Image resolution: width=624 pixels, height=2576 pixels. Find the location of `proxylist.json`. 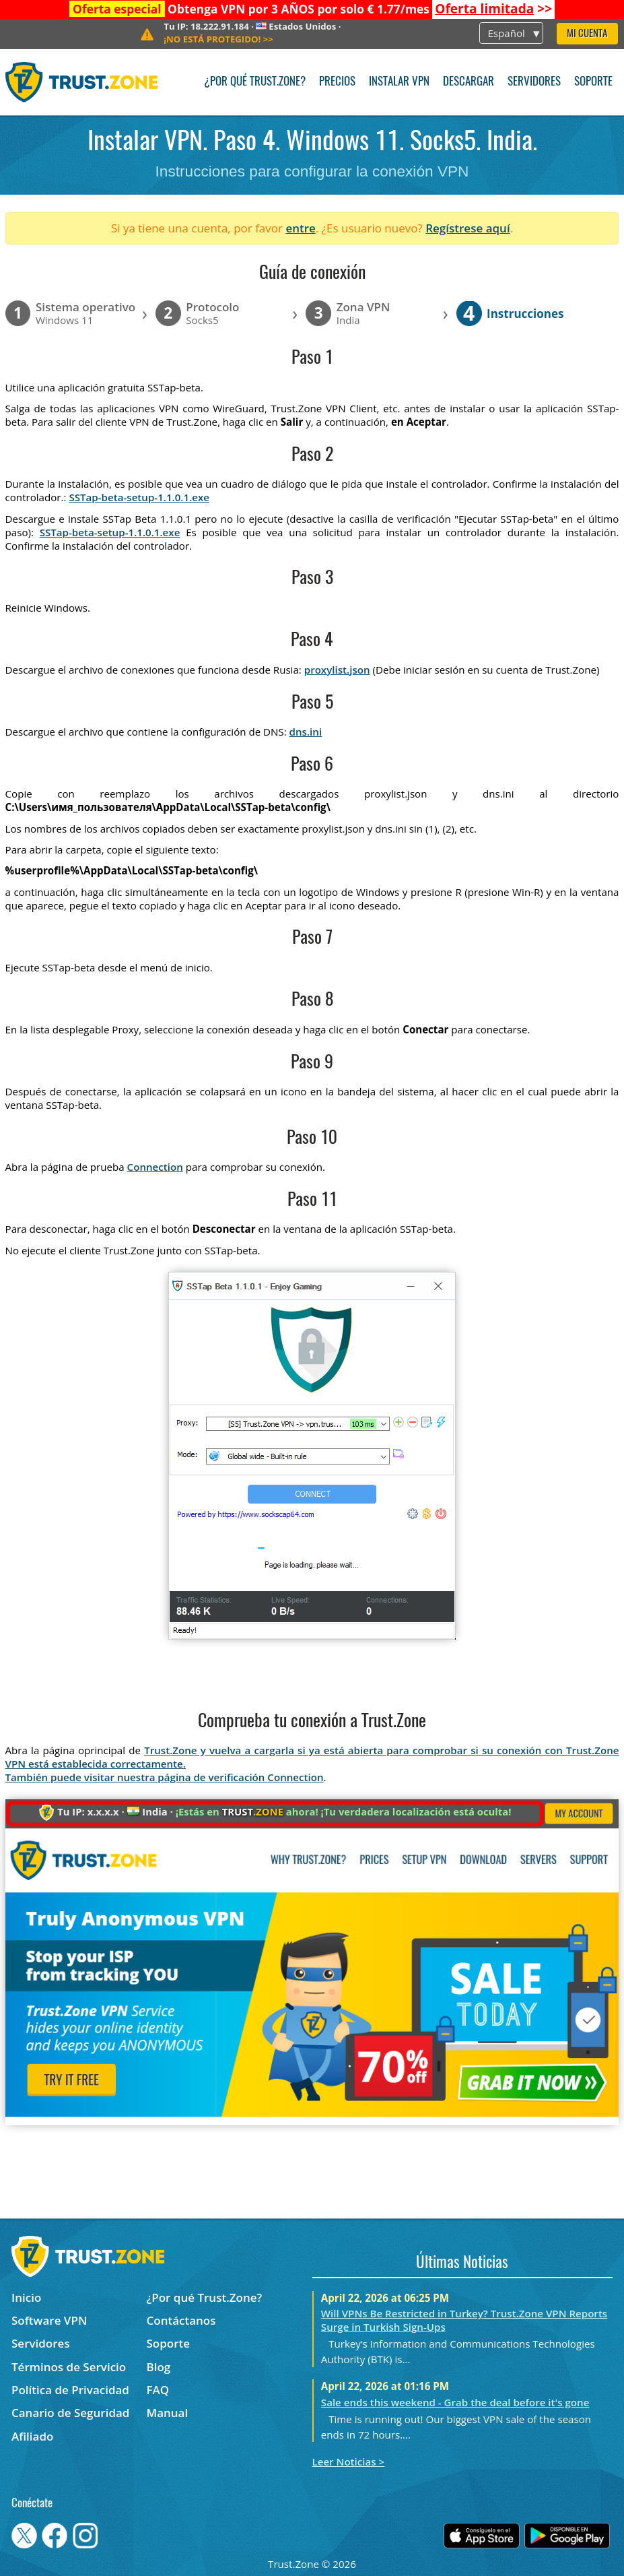

proxylist.json is located at coordinates (337, 669).